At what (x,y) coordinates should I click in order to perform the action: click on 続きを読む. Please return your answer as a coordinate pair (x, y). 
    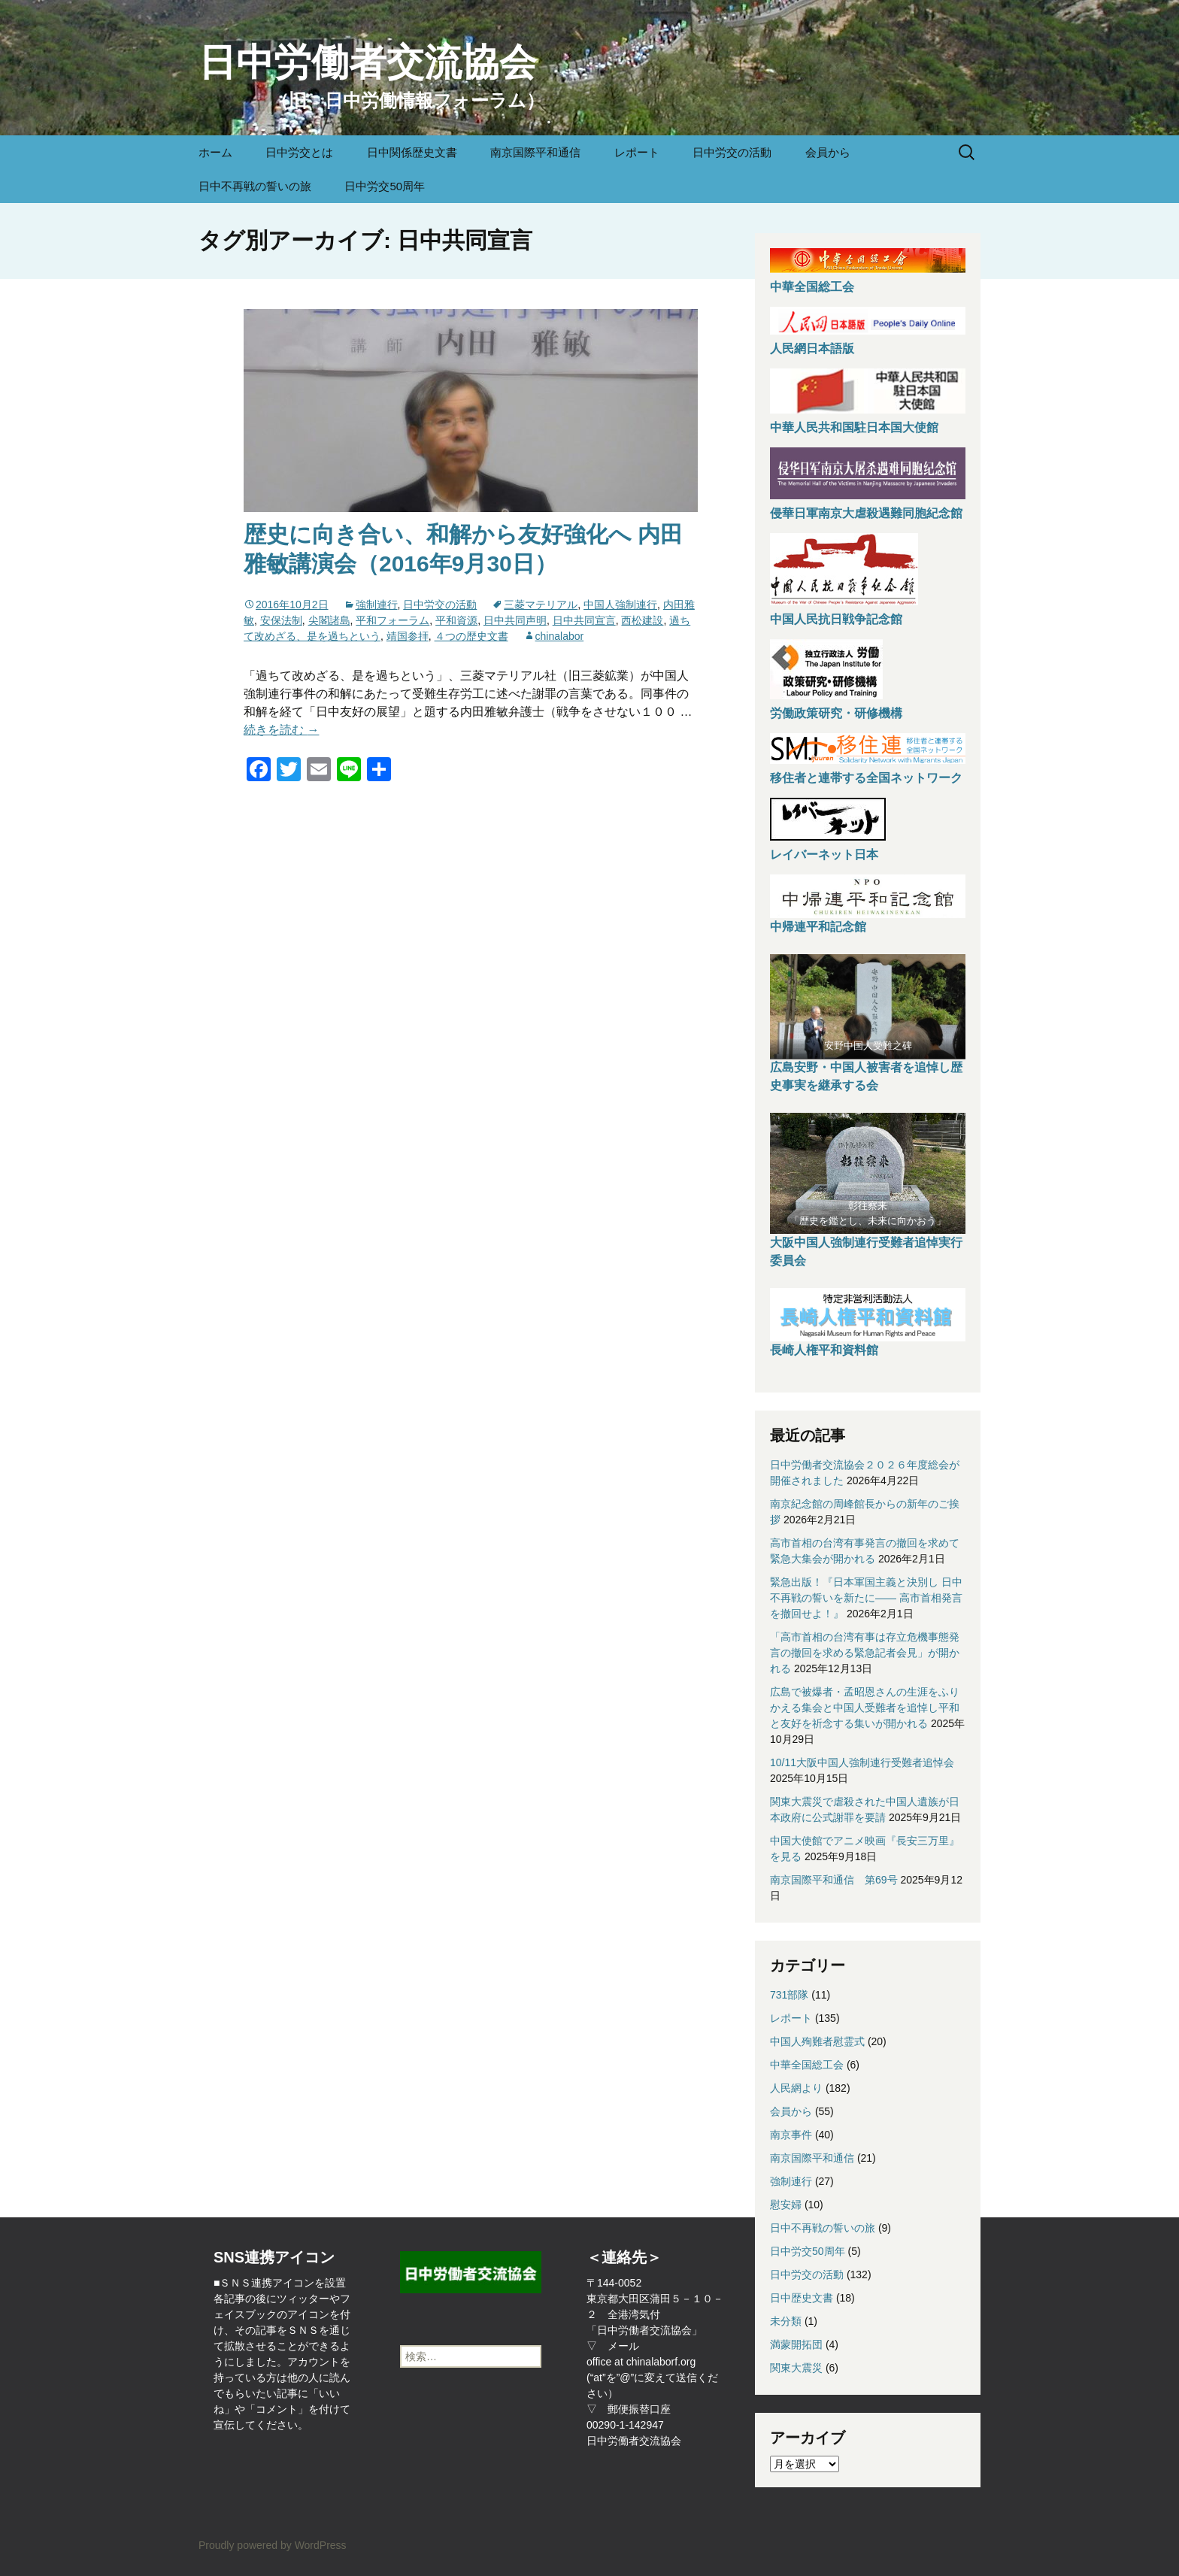
    Looking at the image, I should click on (281, 729).